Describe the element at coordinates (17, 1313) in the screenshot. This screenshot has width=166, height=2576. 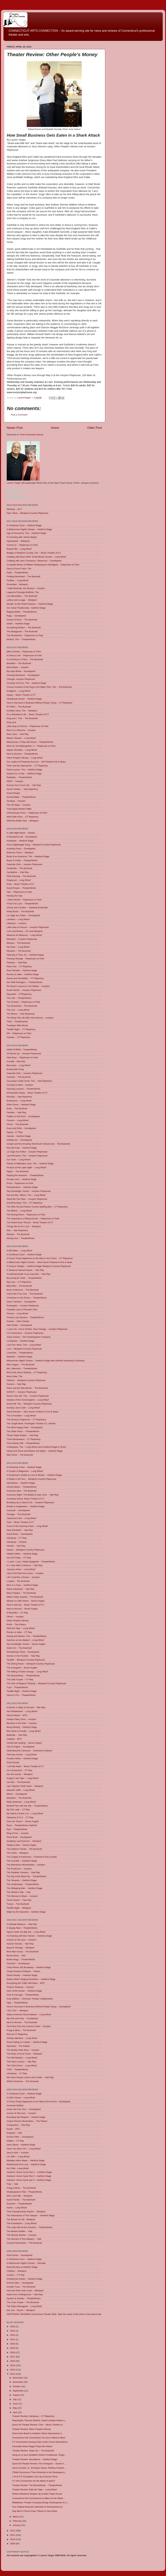
I see `Fences -- Long Wharf` at that location.